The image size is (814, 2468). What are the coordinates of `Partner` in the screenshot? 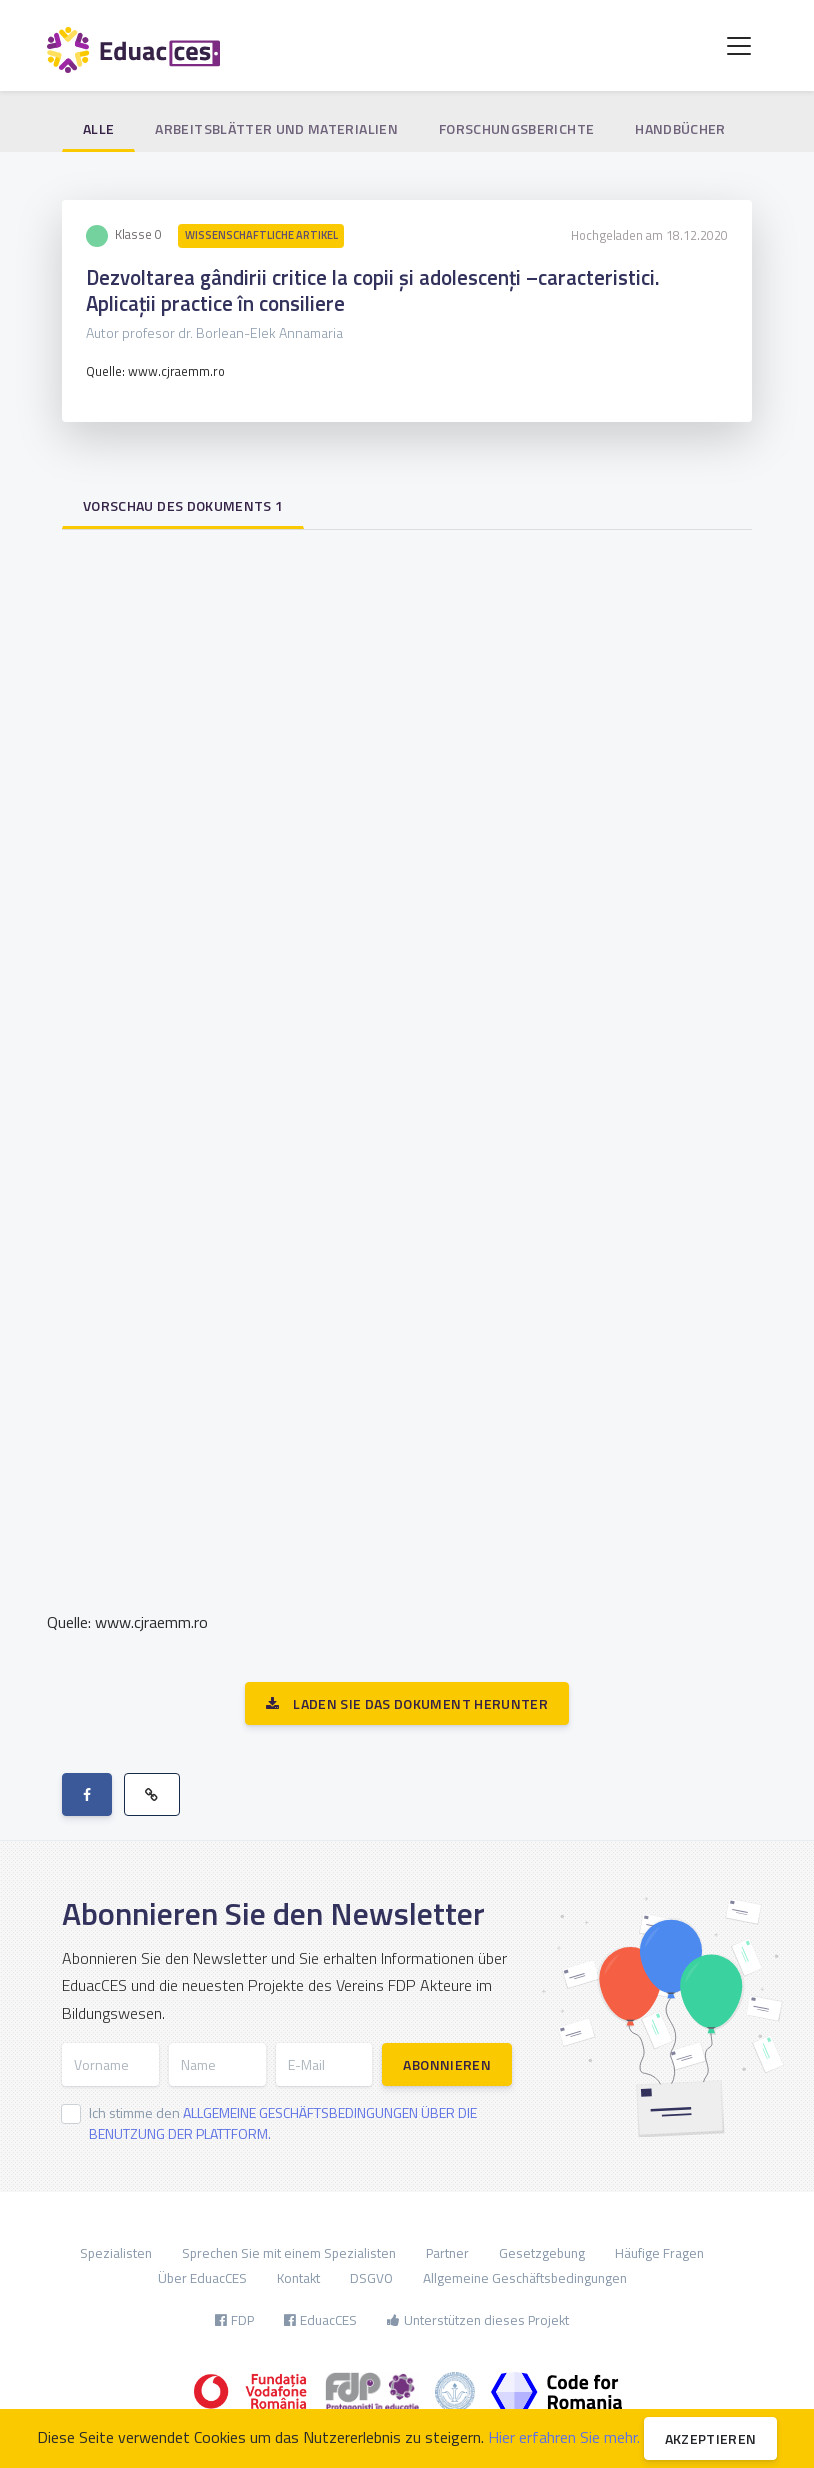 It's located at (447, 2253).